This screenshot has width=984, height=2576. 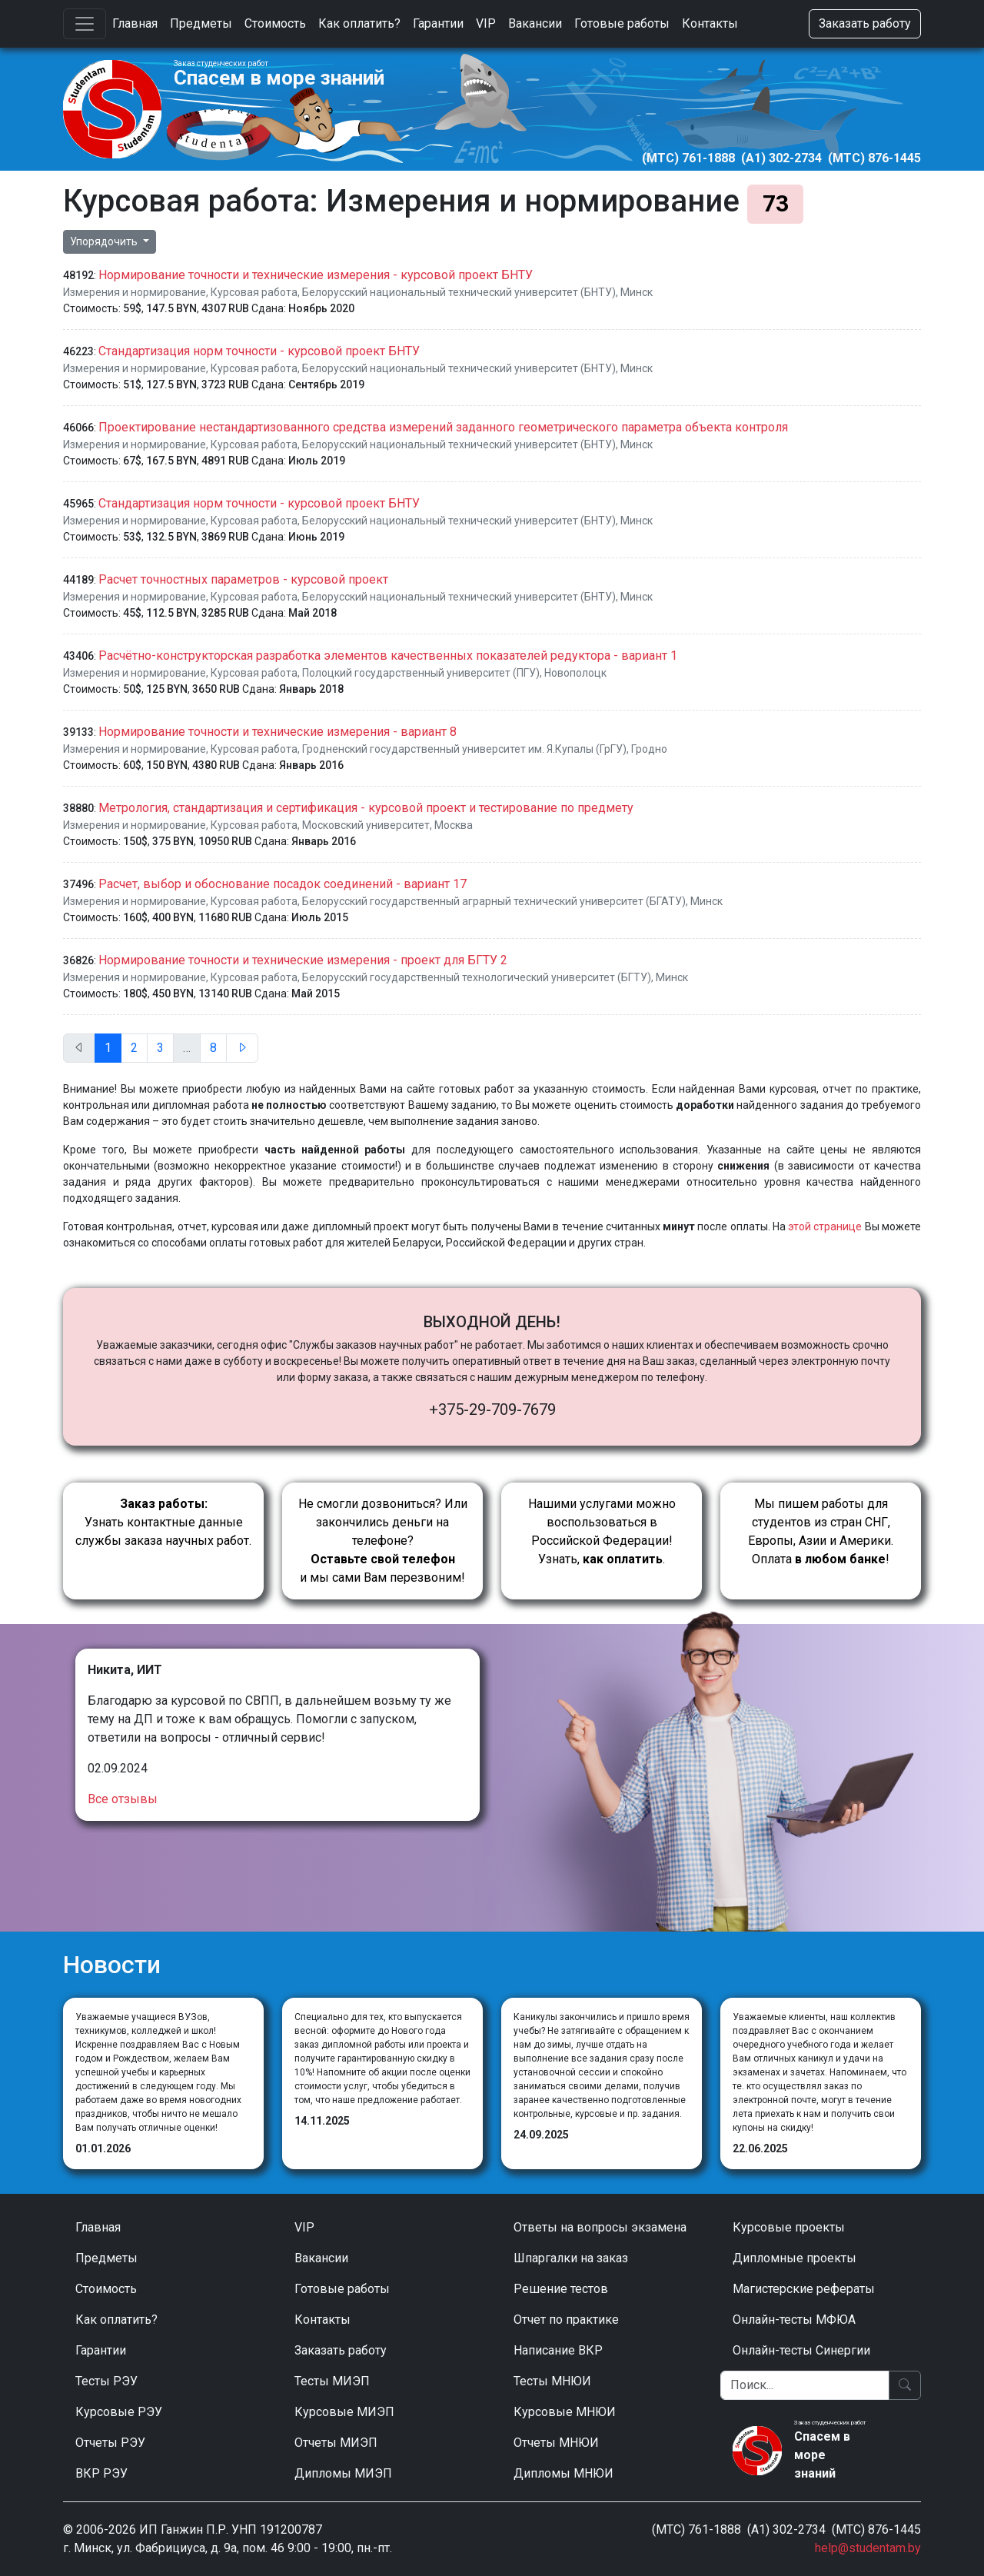 I want to click on Нормирование точности и технические измерения - курсовой проект БНТУ, so click(x=315, y=275).